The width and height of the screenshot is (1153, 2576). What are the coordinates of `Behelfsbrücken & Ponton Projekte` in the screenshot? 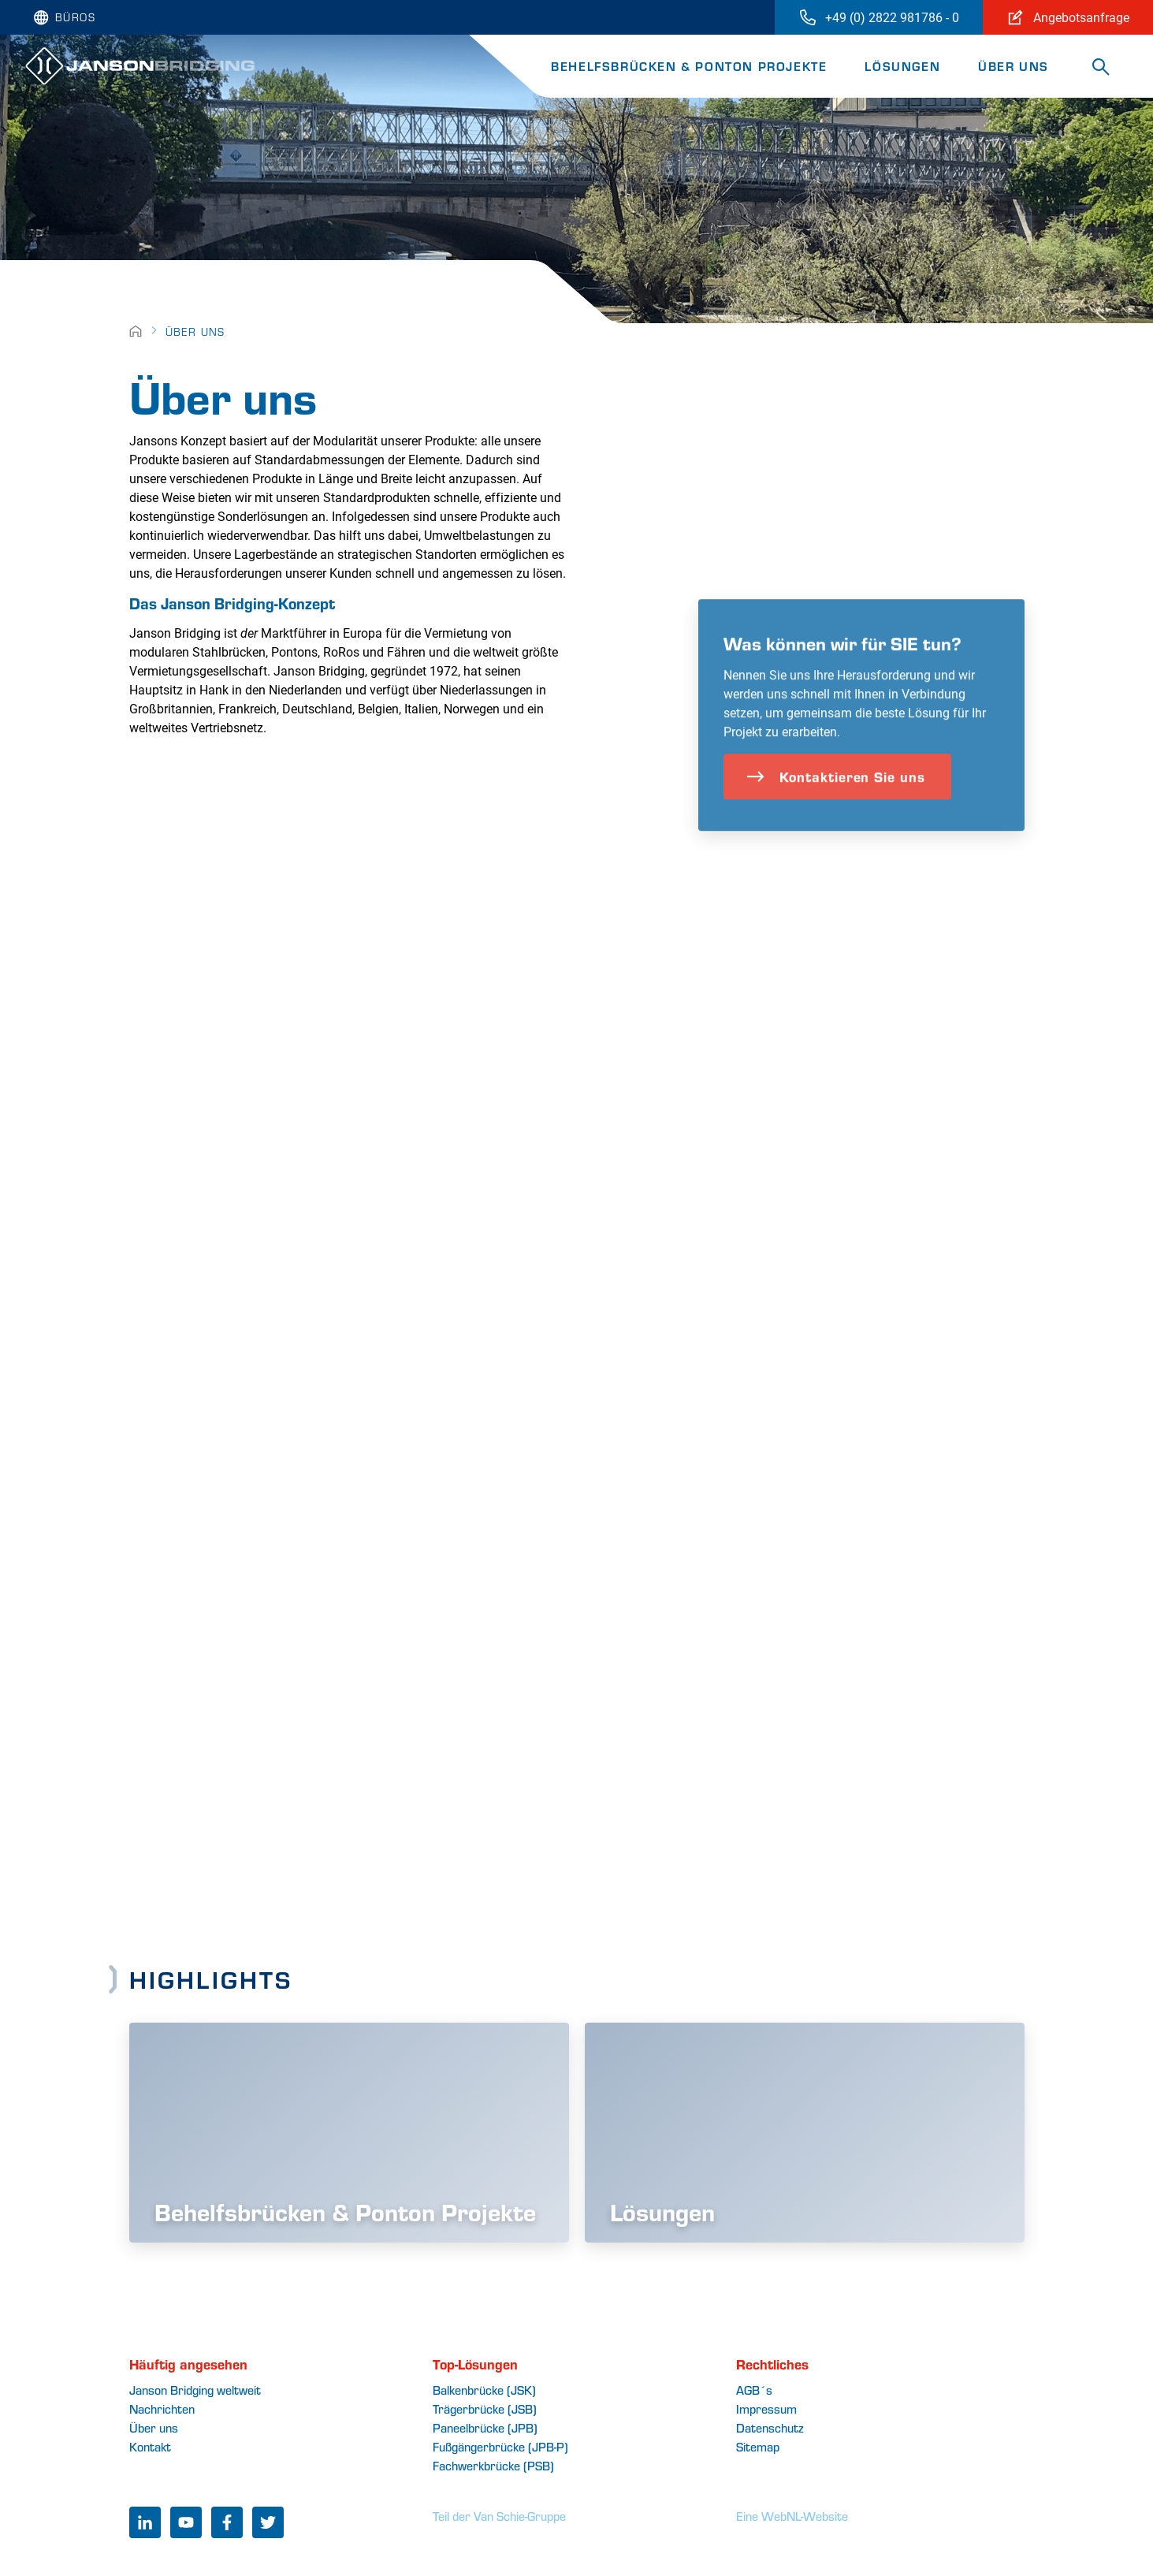 It's located at (689, 66).